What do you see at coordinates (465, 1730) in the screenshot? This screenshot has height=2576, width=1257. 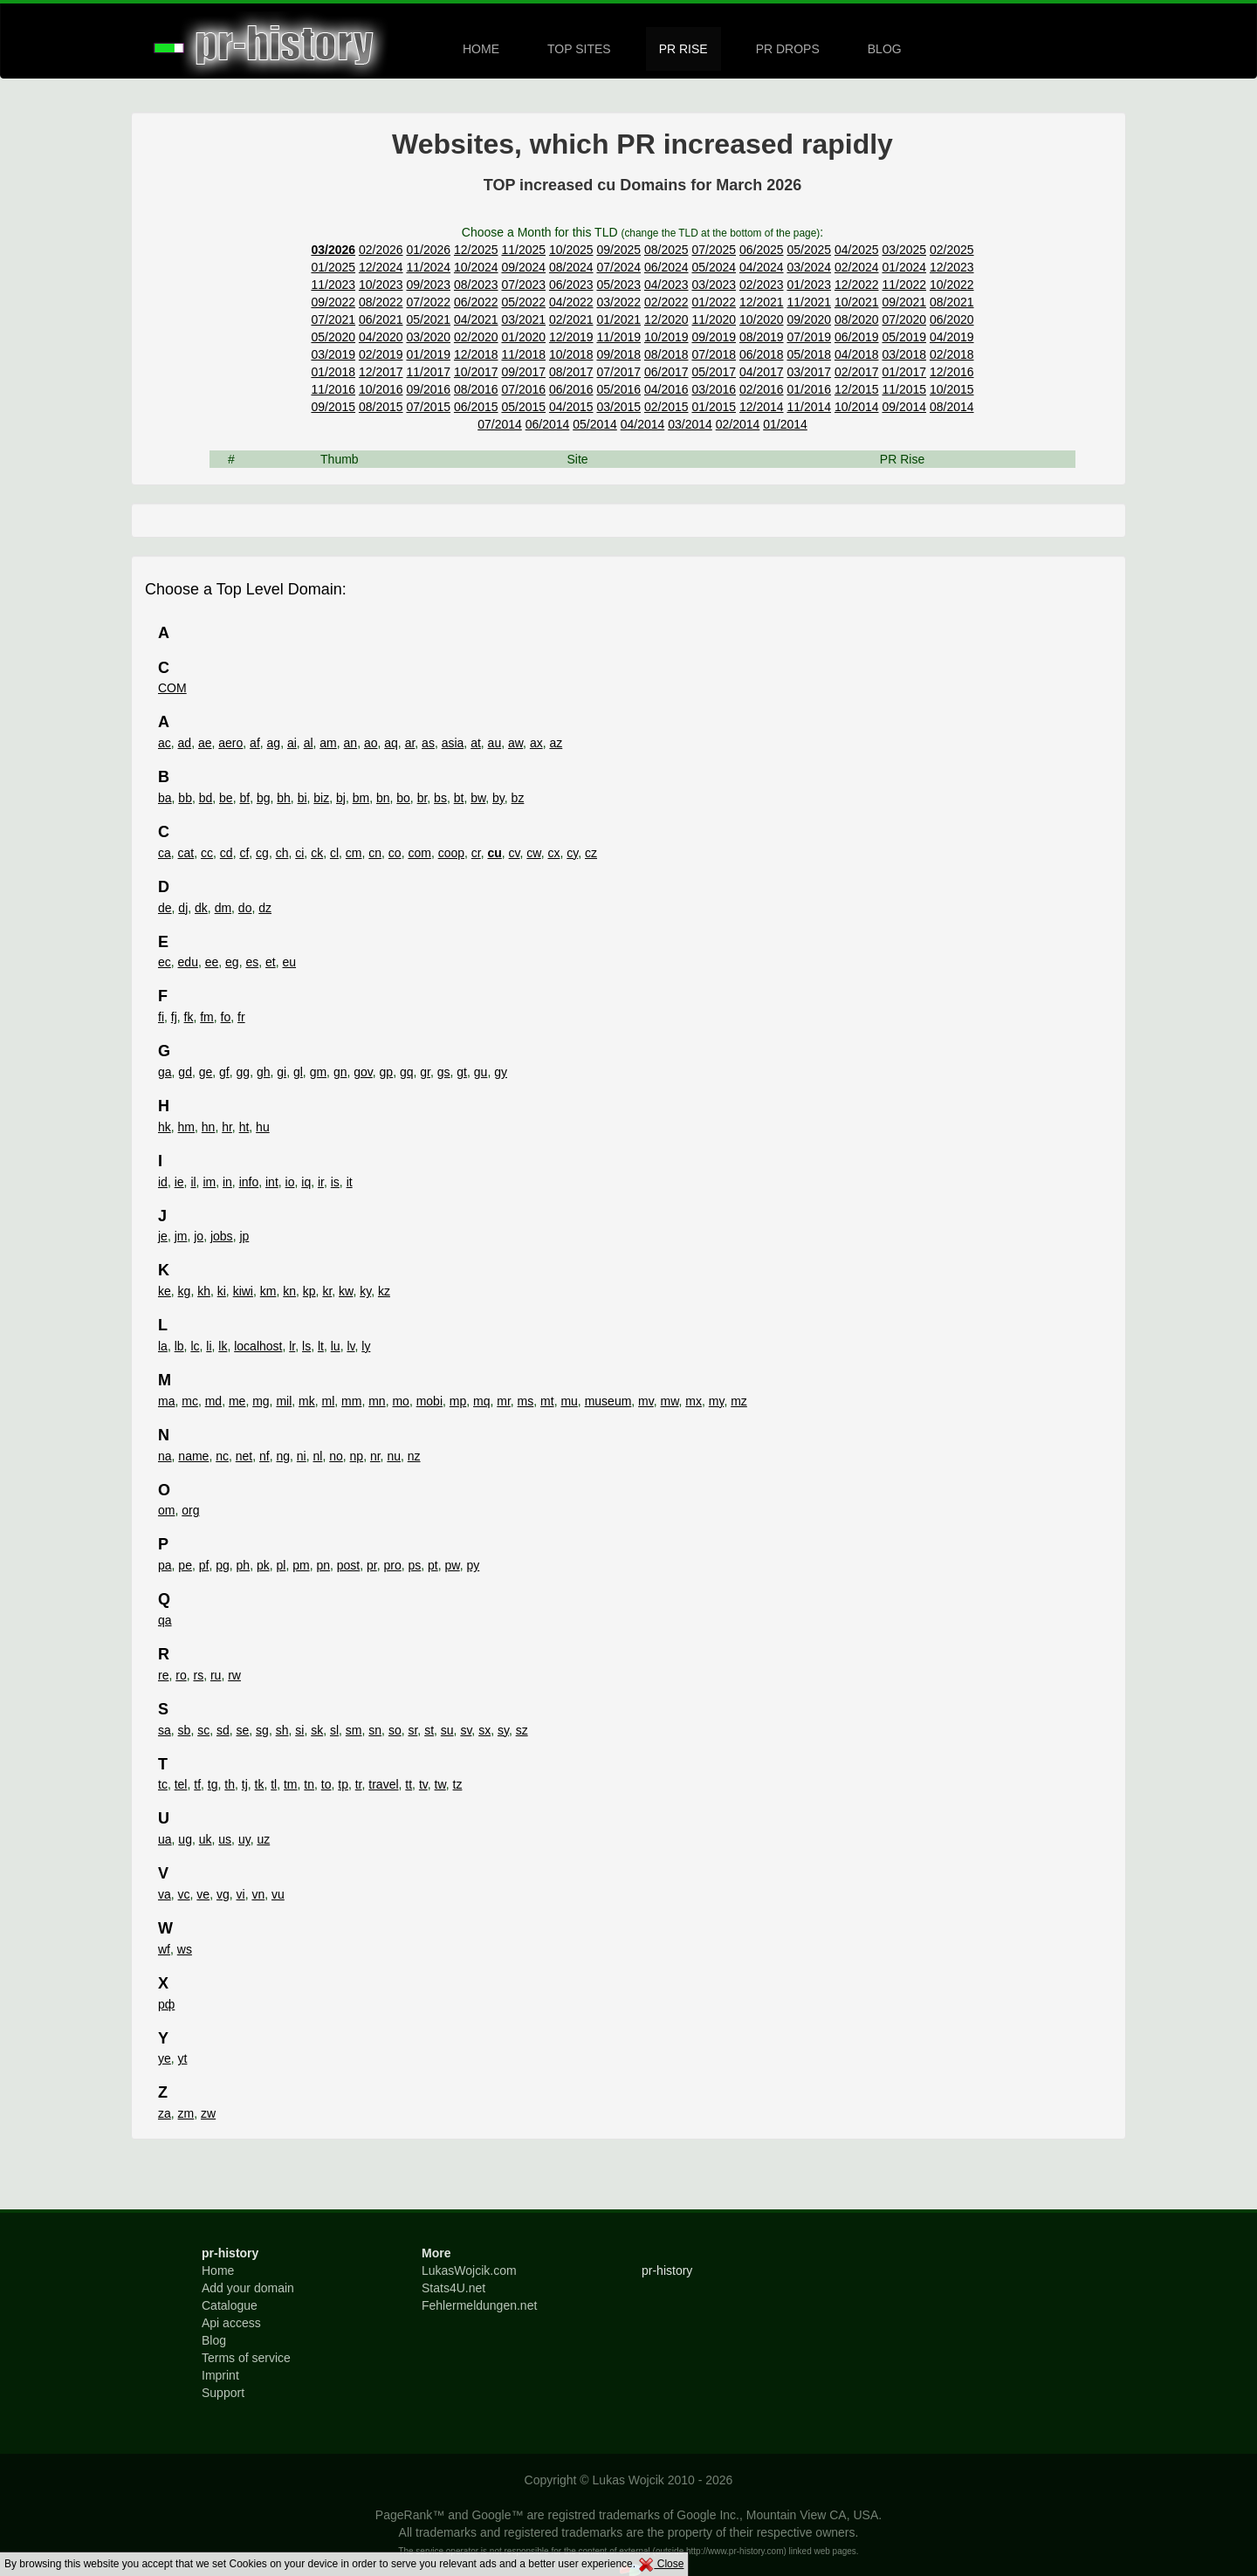 I see `sv` at bounding box center [465, 1730].